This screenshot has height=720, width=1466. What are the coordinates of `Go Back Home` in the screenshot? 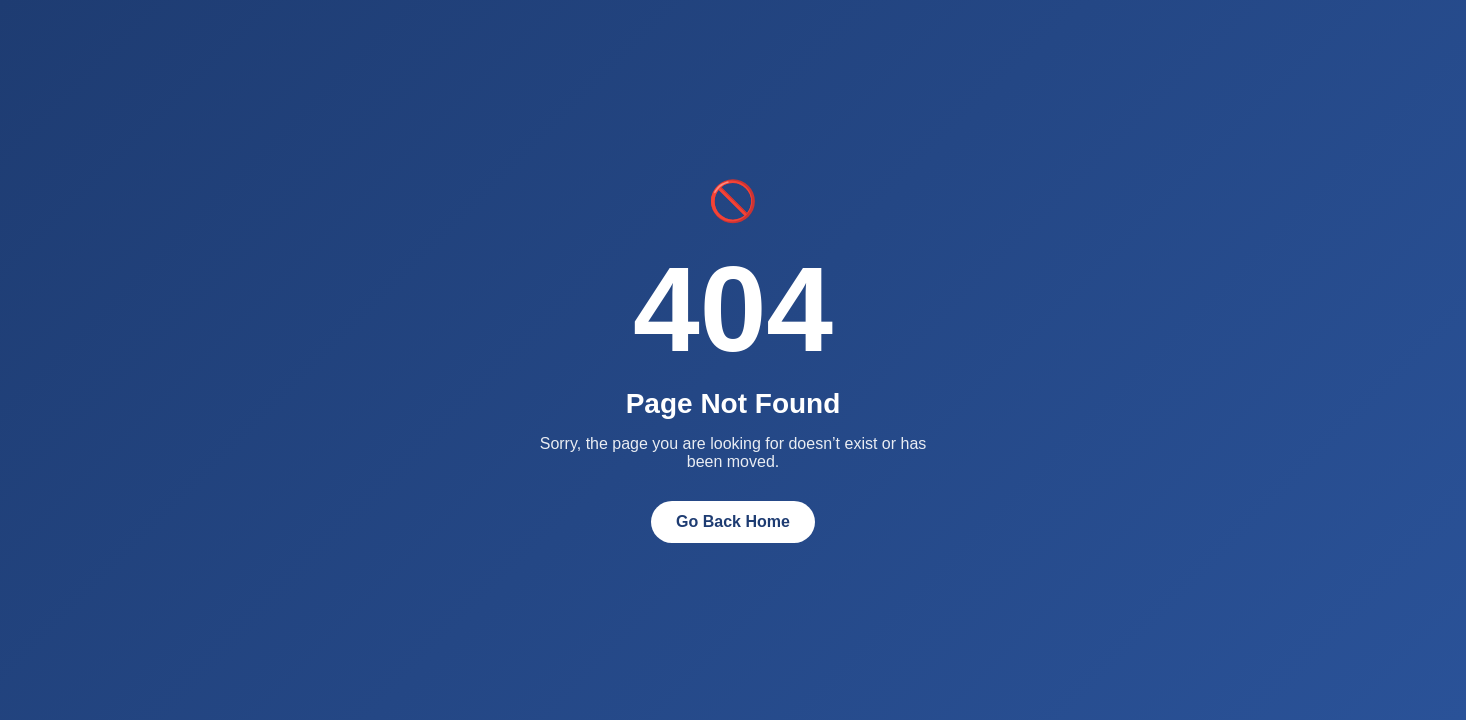 It's located at (733, 521).